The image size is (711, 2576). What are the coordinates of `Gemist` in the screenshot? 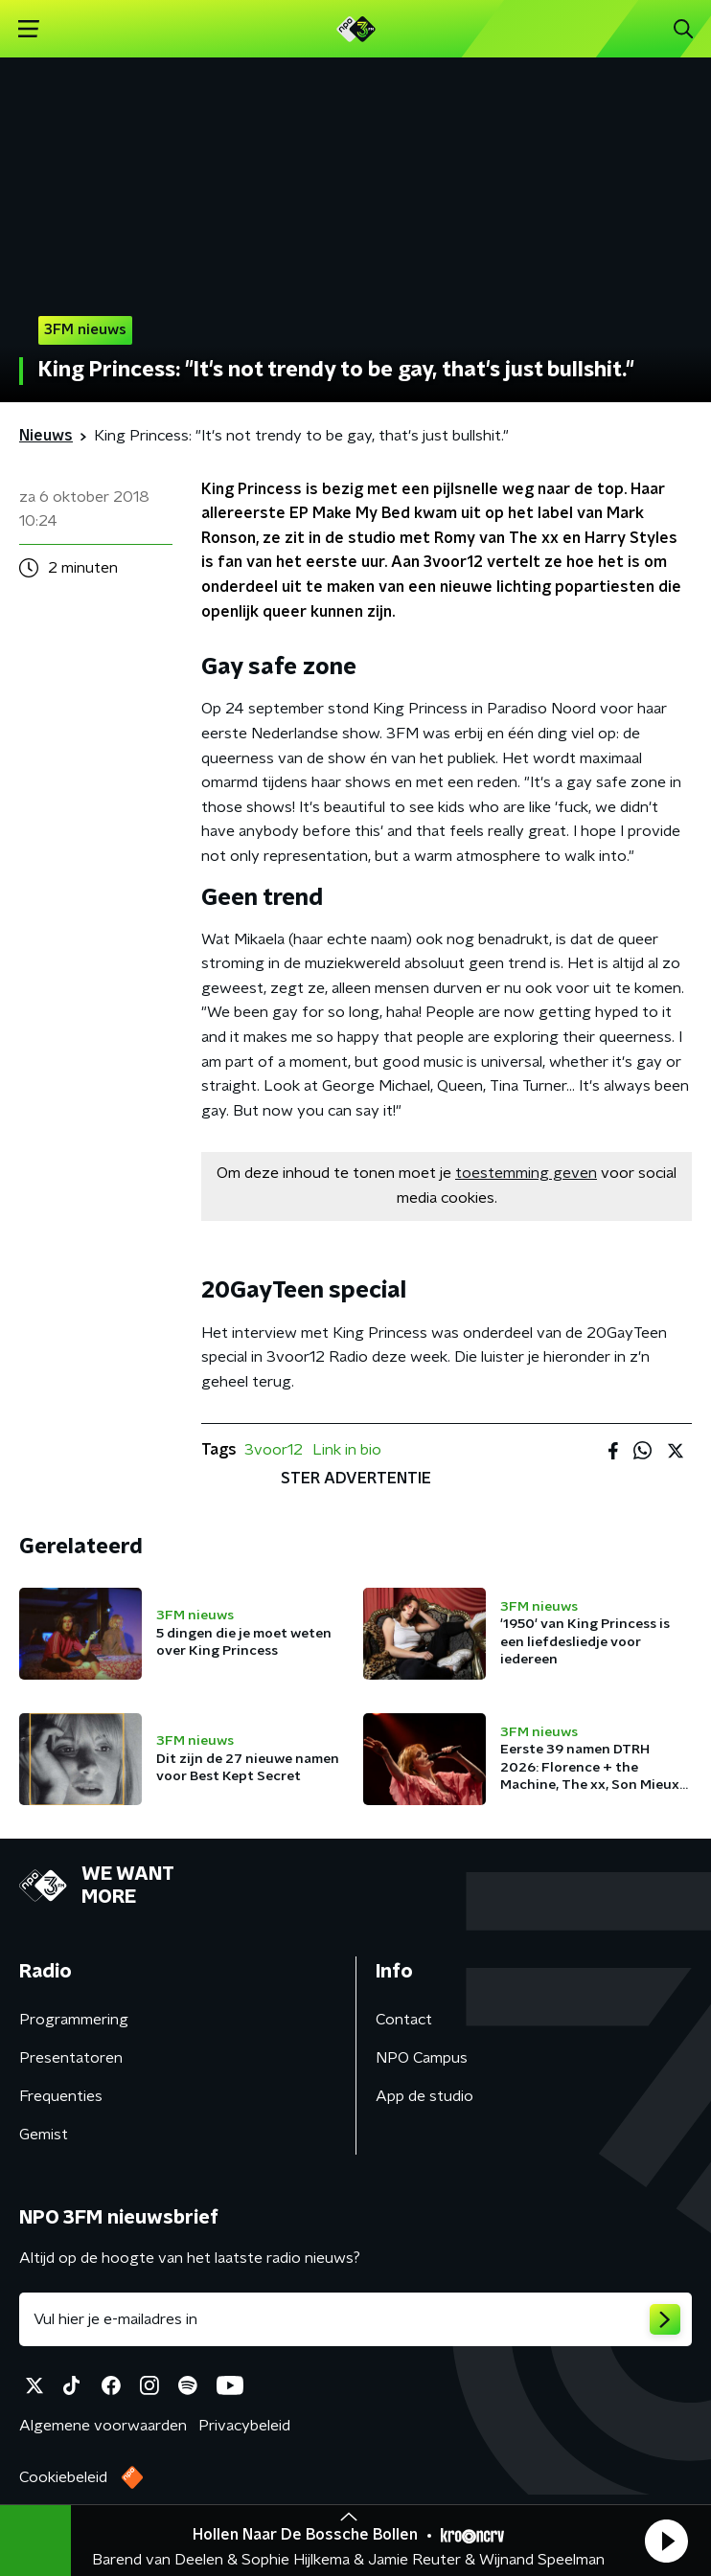 It's located at (43, 2134).